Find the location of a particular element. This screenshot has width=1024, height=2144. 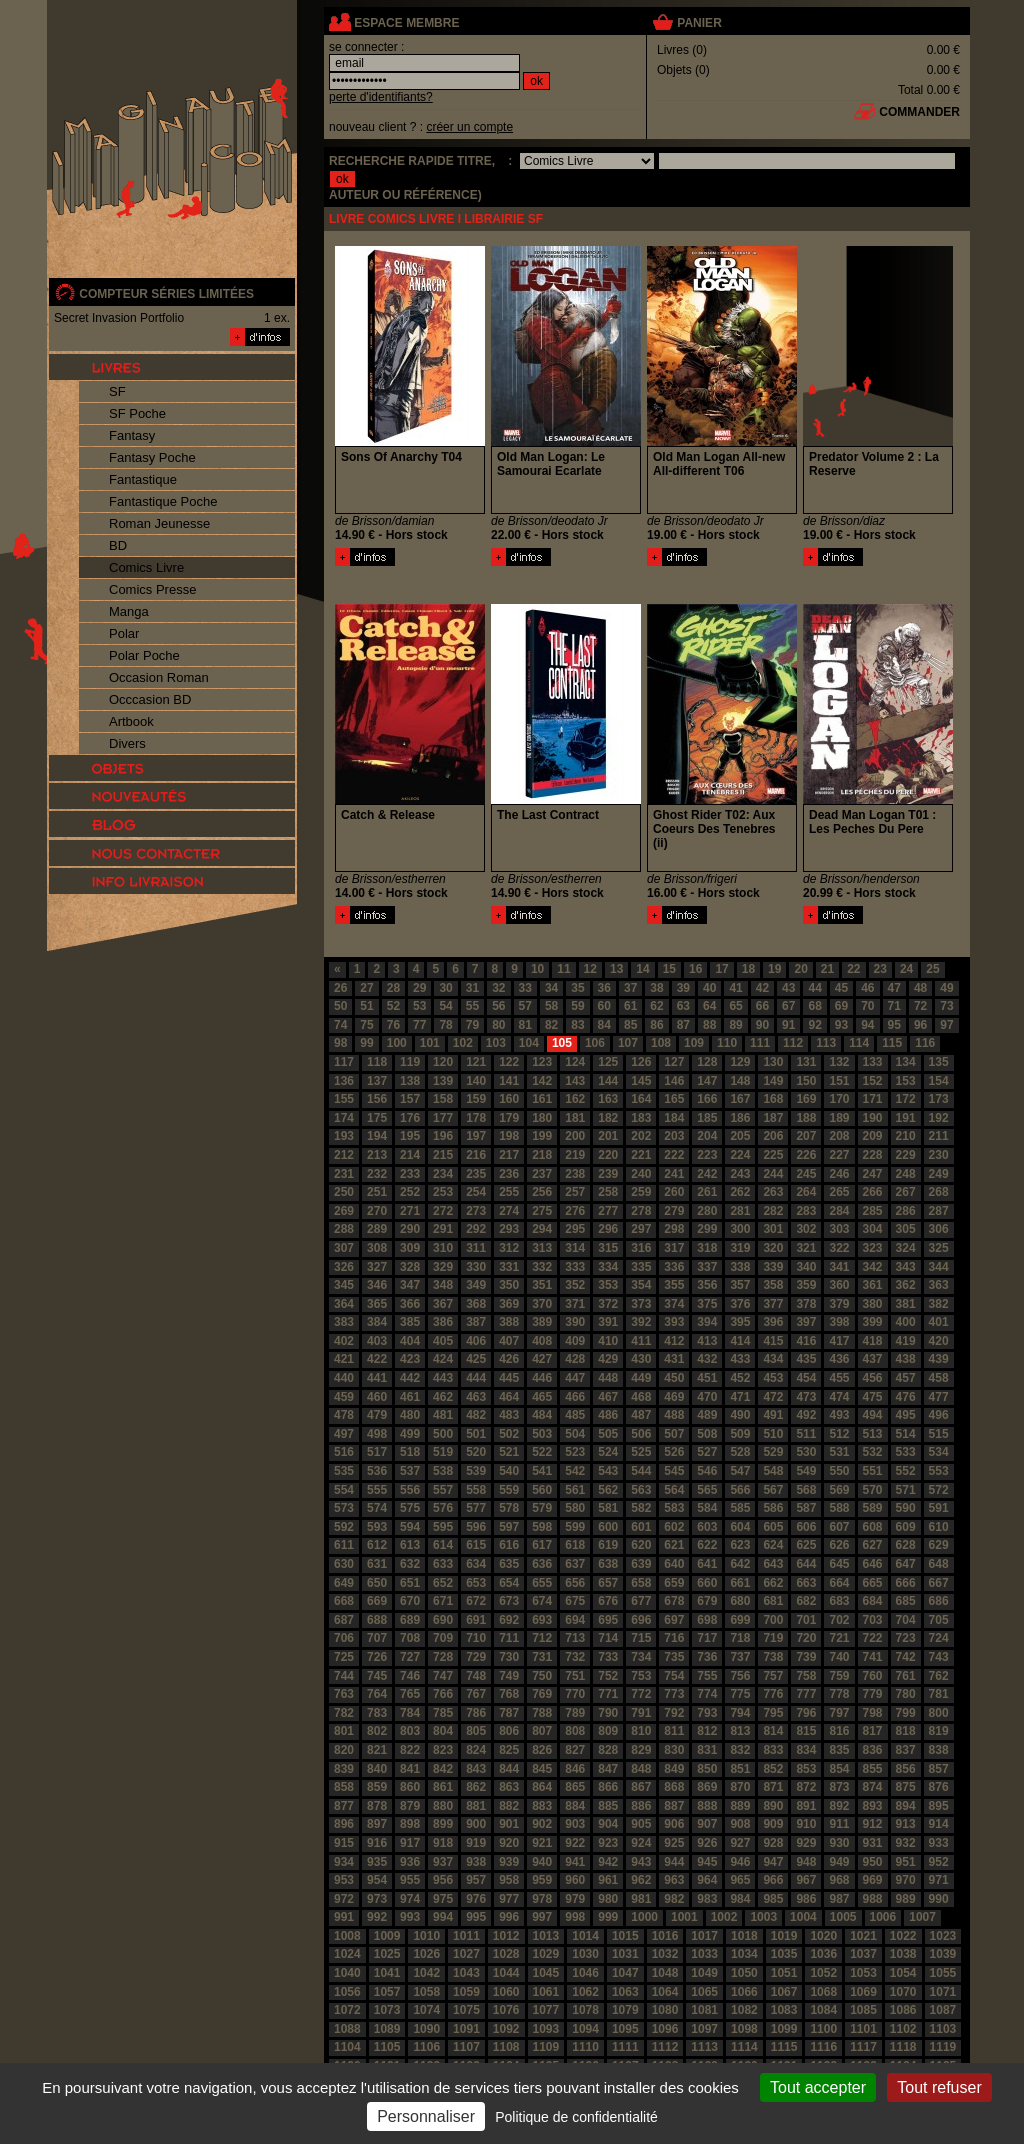

10 is located at coordinates (537, 969).